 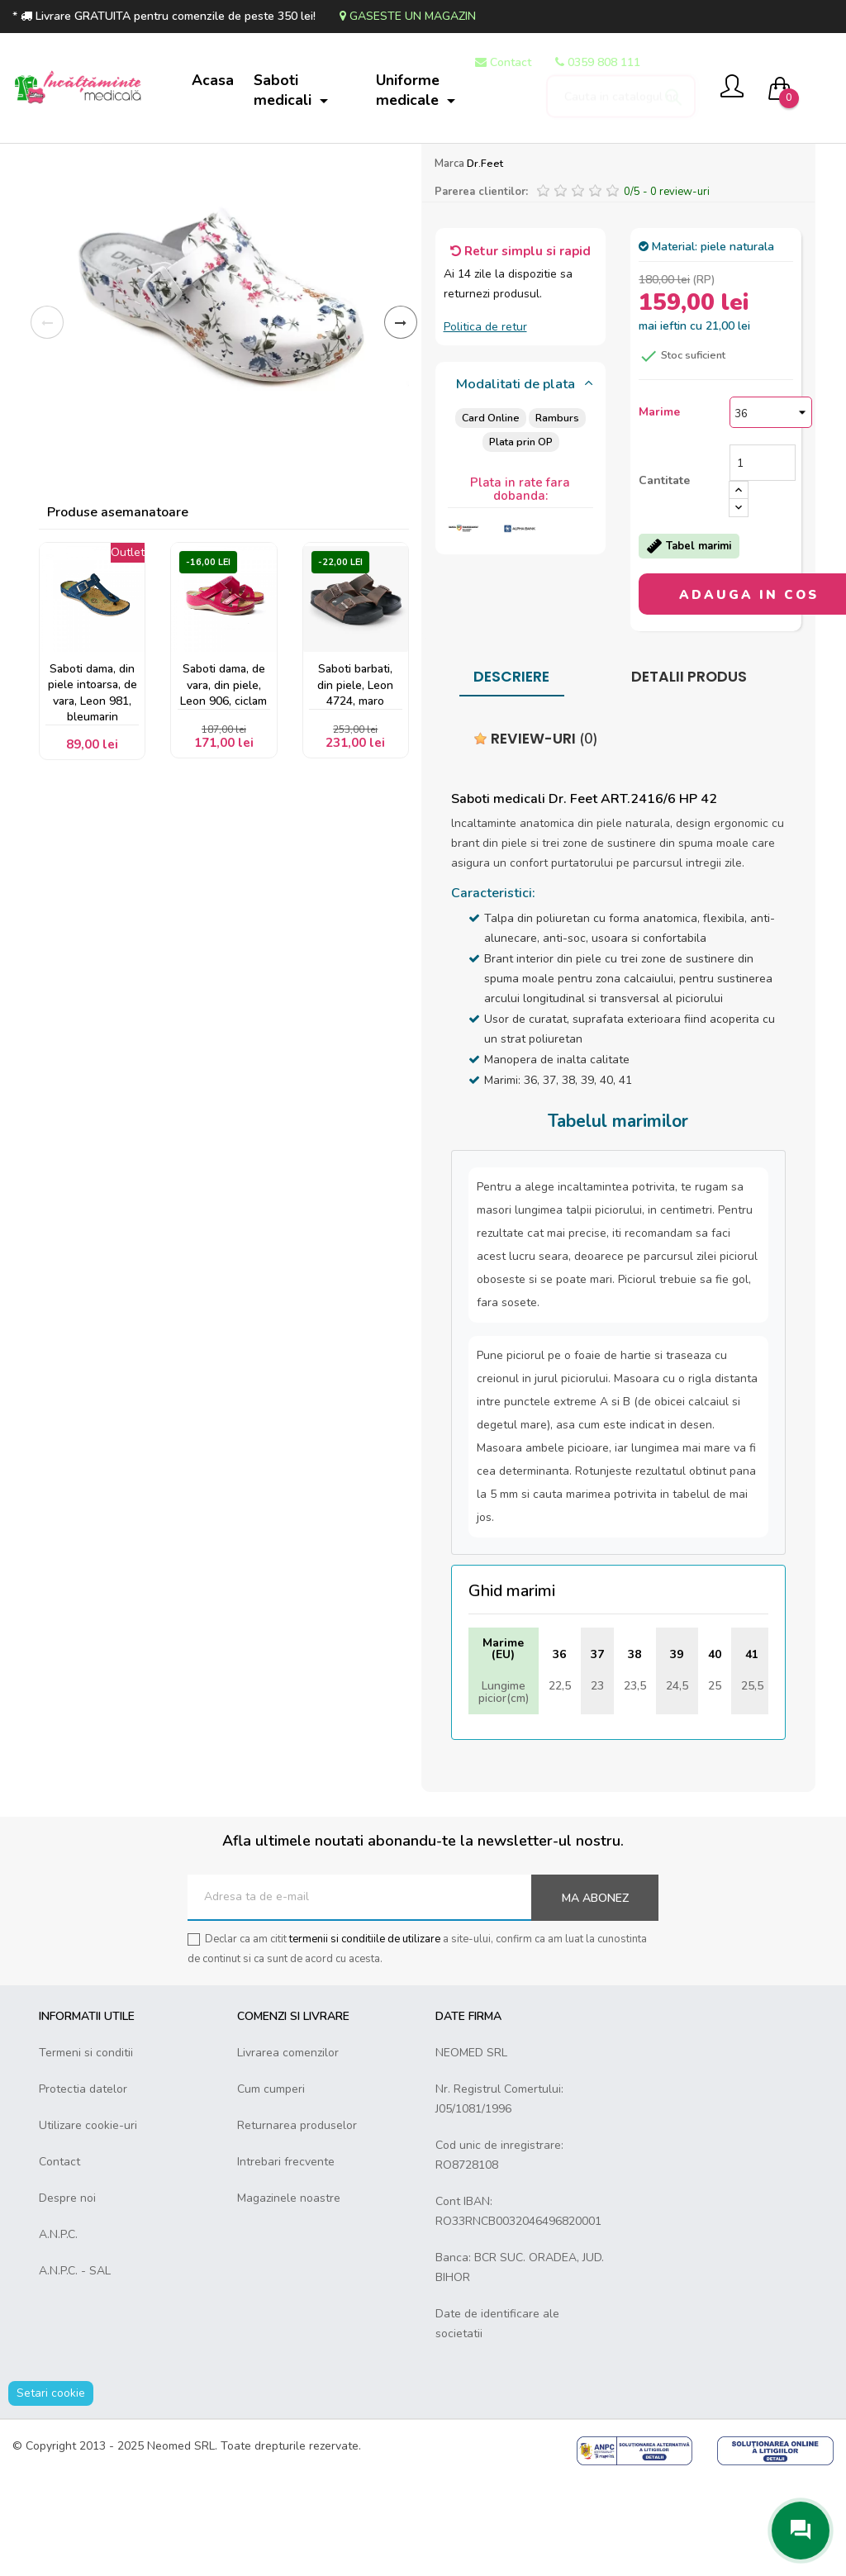 I want to click on Returnarea produselor, so click(x=297, y=2222).